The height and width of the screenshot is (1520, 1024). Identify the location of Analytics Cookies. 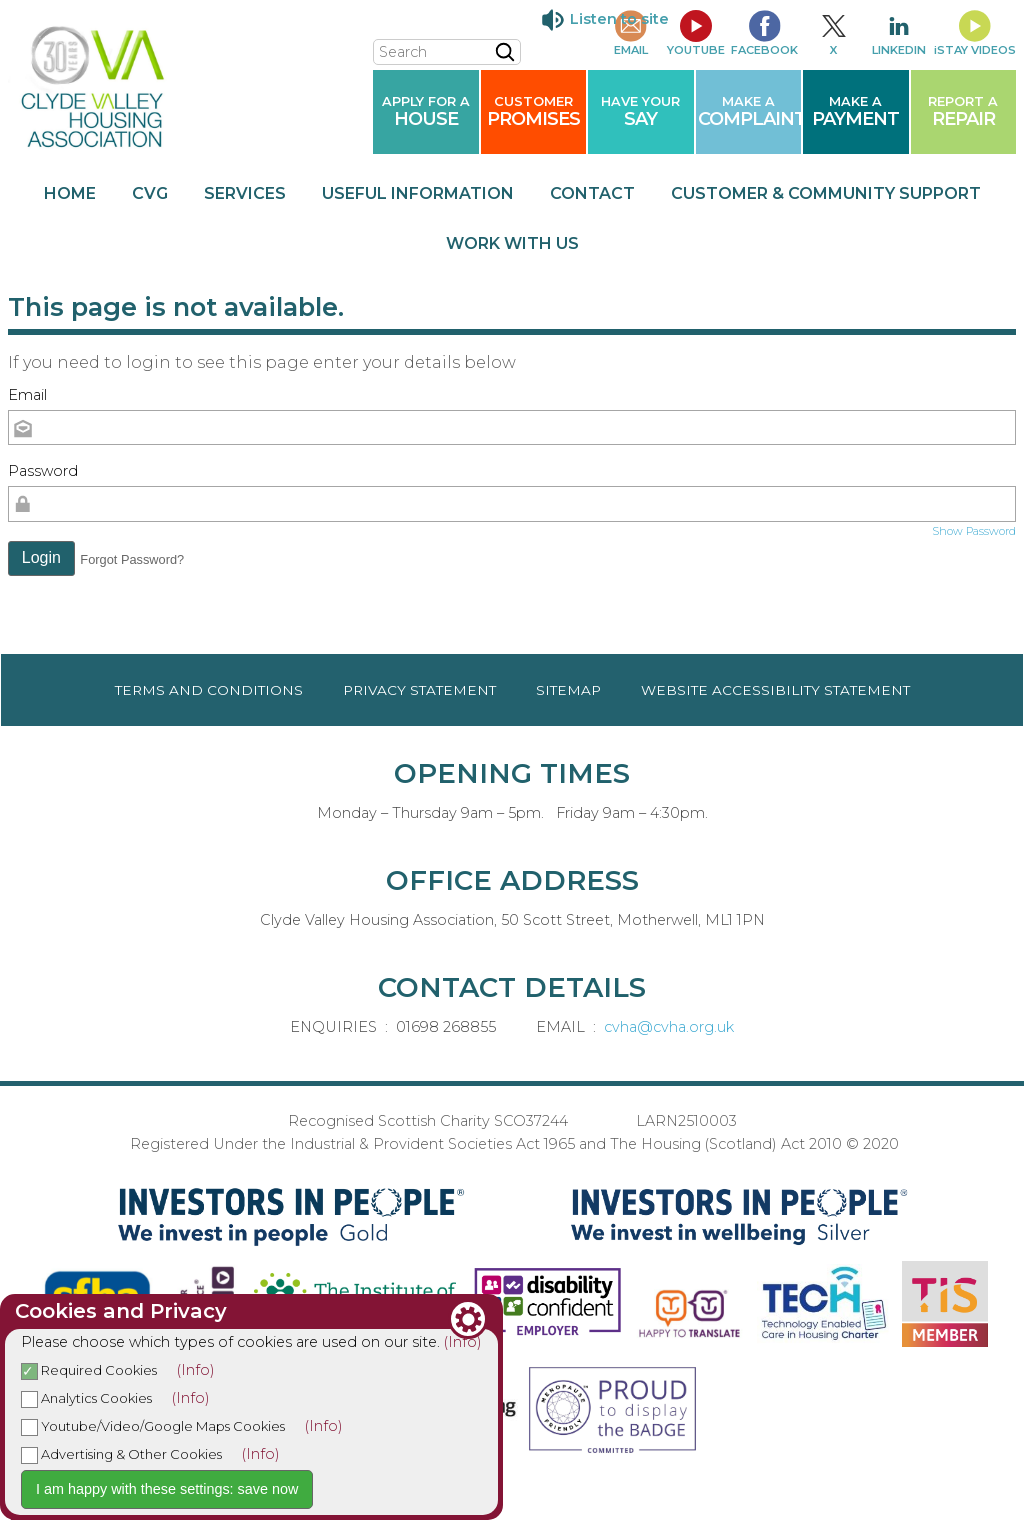
(86, 1398).